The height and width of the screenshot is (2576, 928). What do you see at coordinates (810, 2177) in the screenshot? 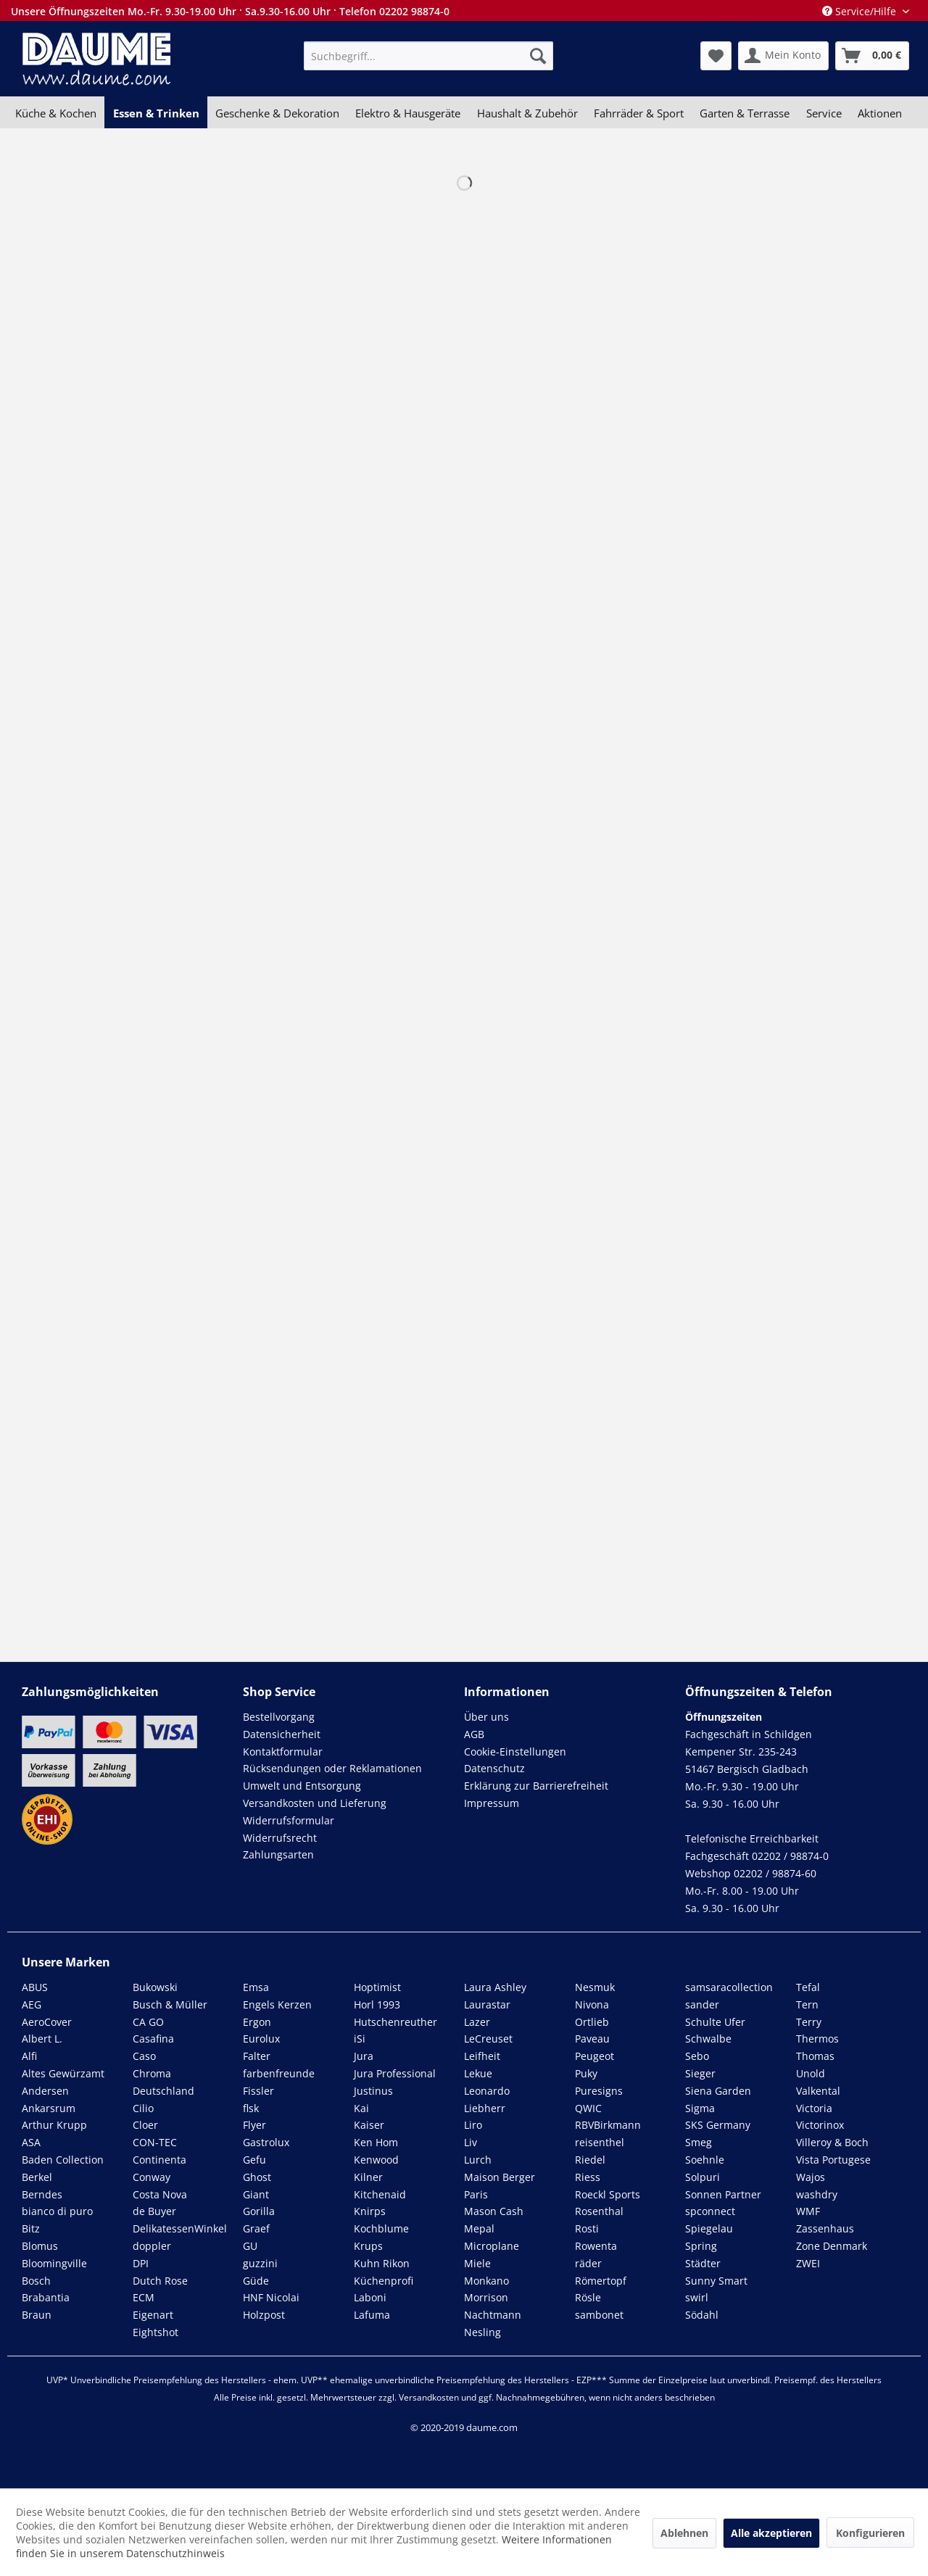
I see `Wajos` at bounding box center [810, 2177].